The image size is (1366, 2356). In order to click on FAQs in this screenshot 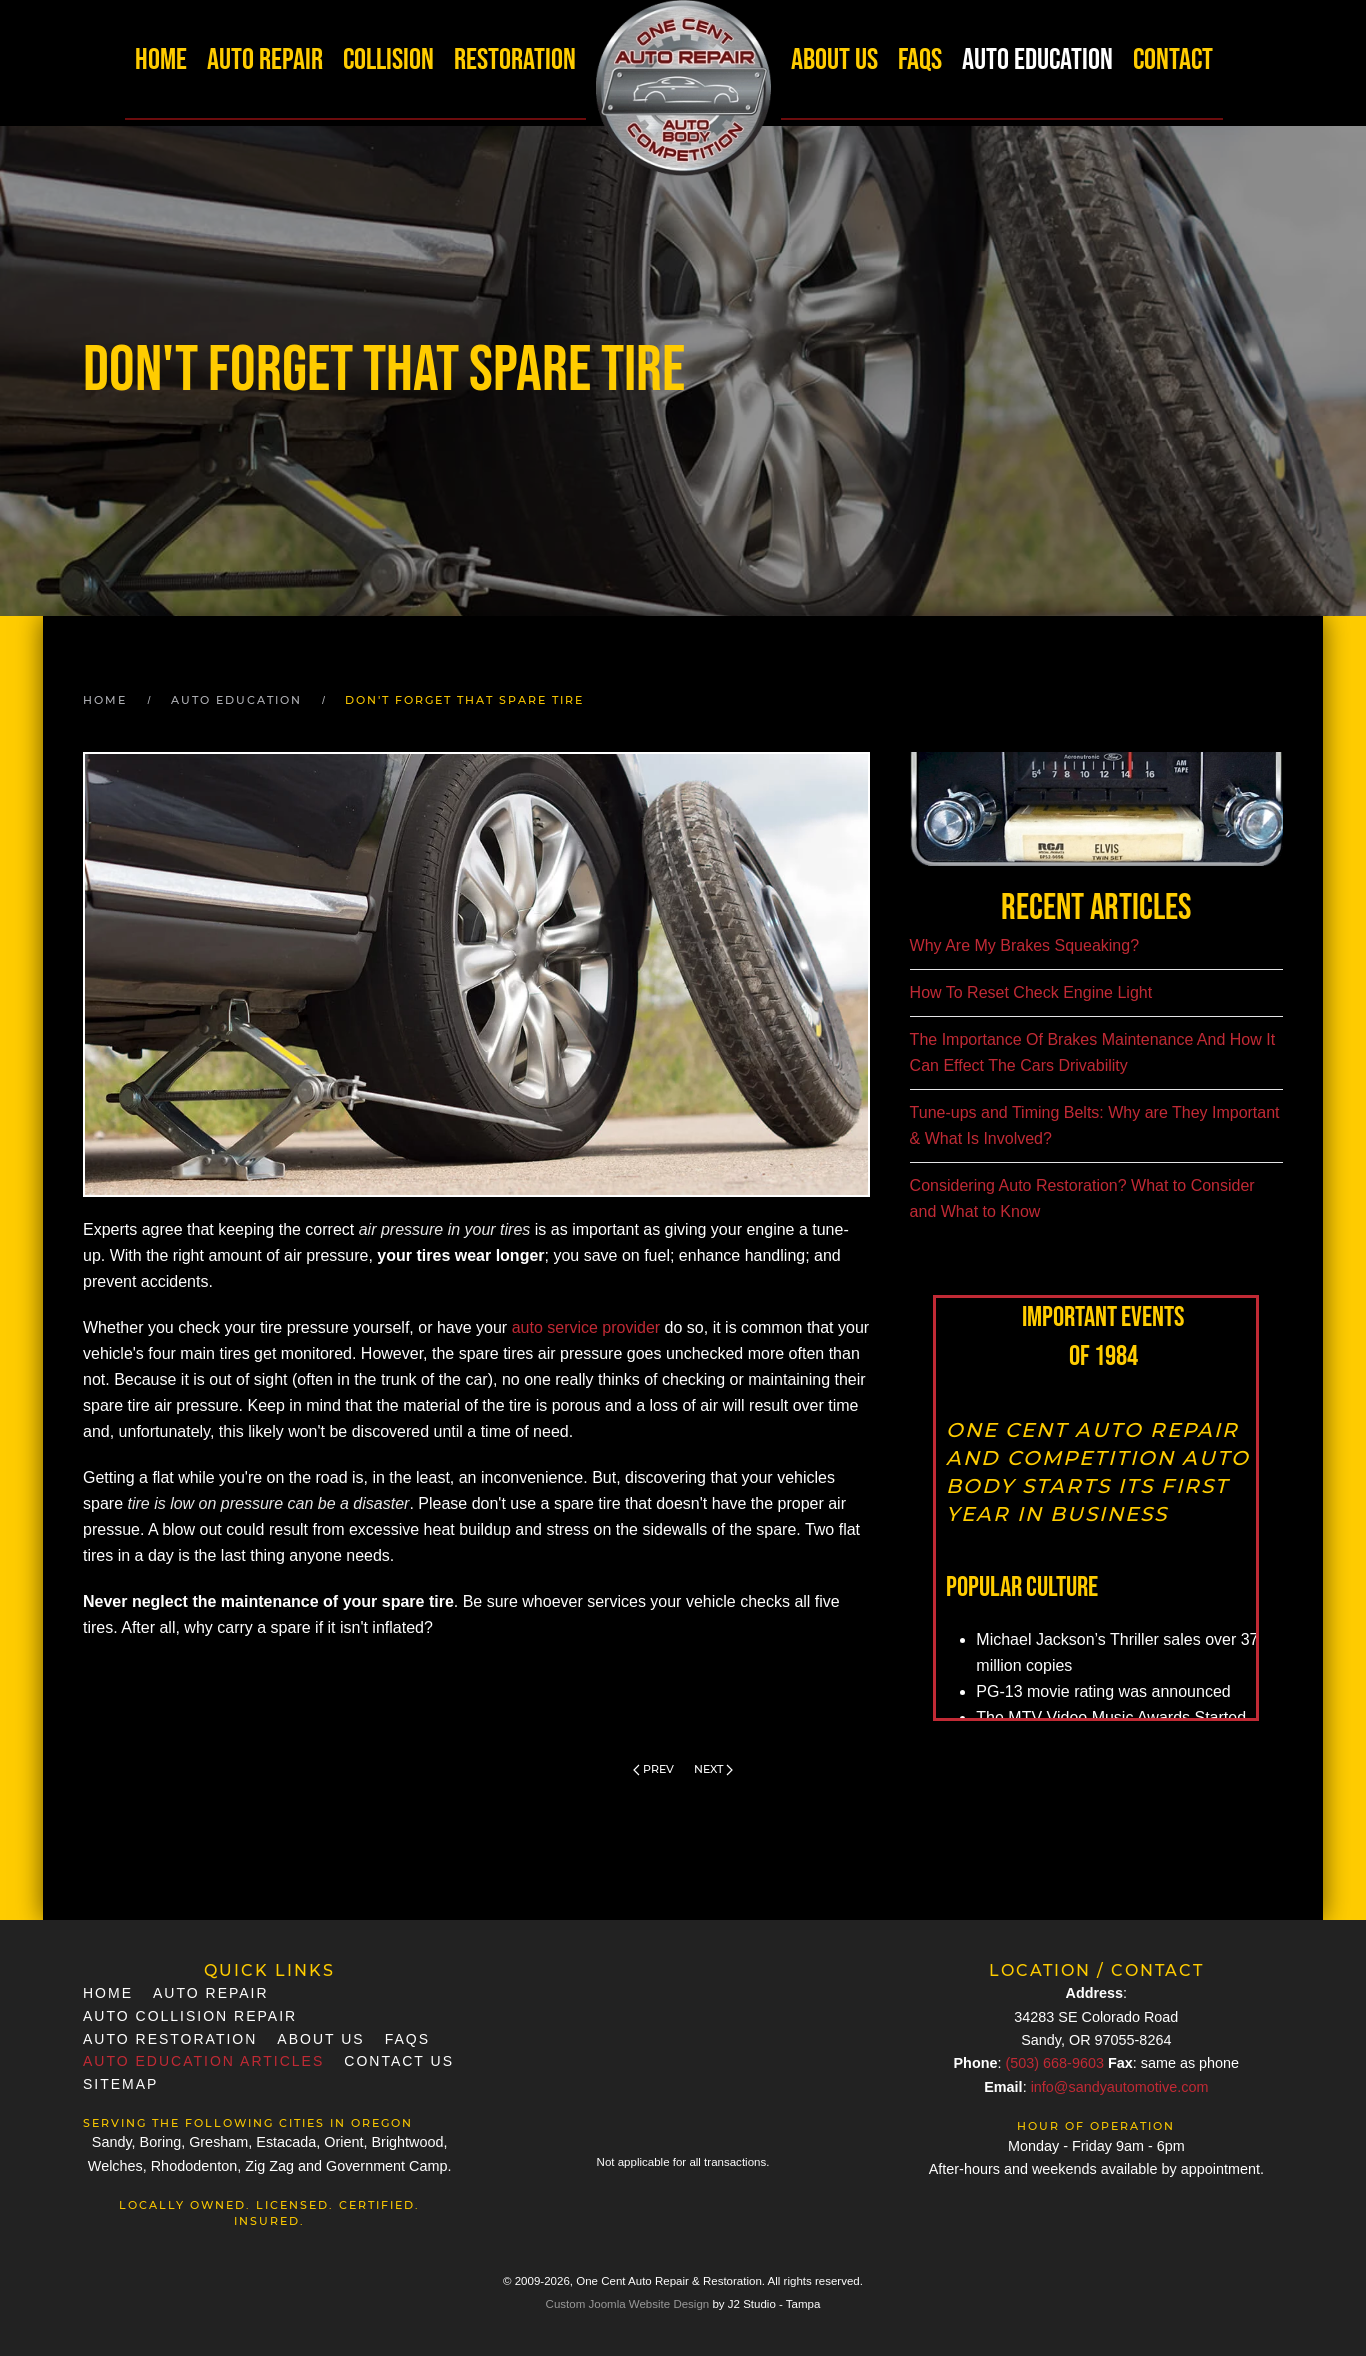, I will do `click(920, 60)`.